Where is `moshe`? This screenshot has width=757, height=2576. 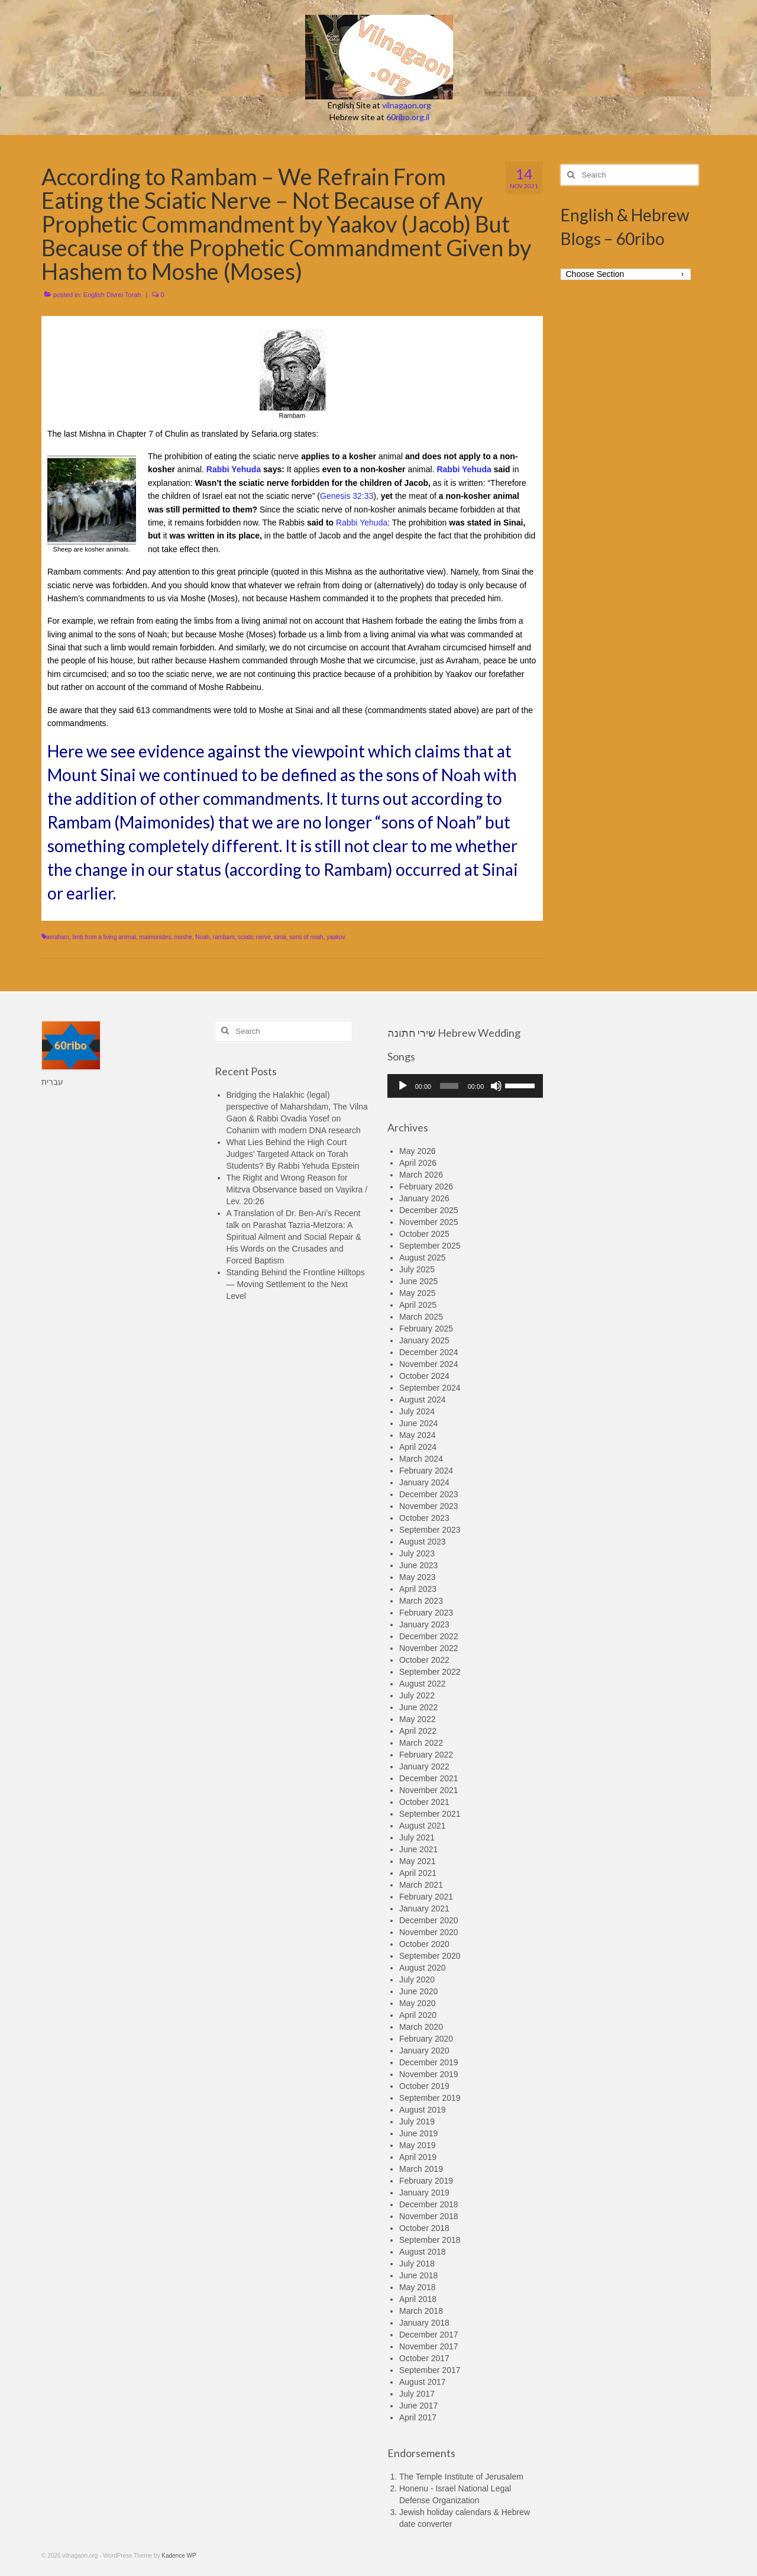 moshe is located at coordinates (183, 937).